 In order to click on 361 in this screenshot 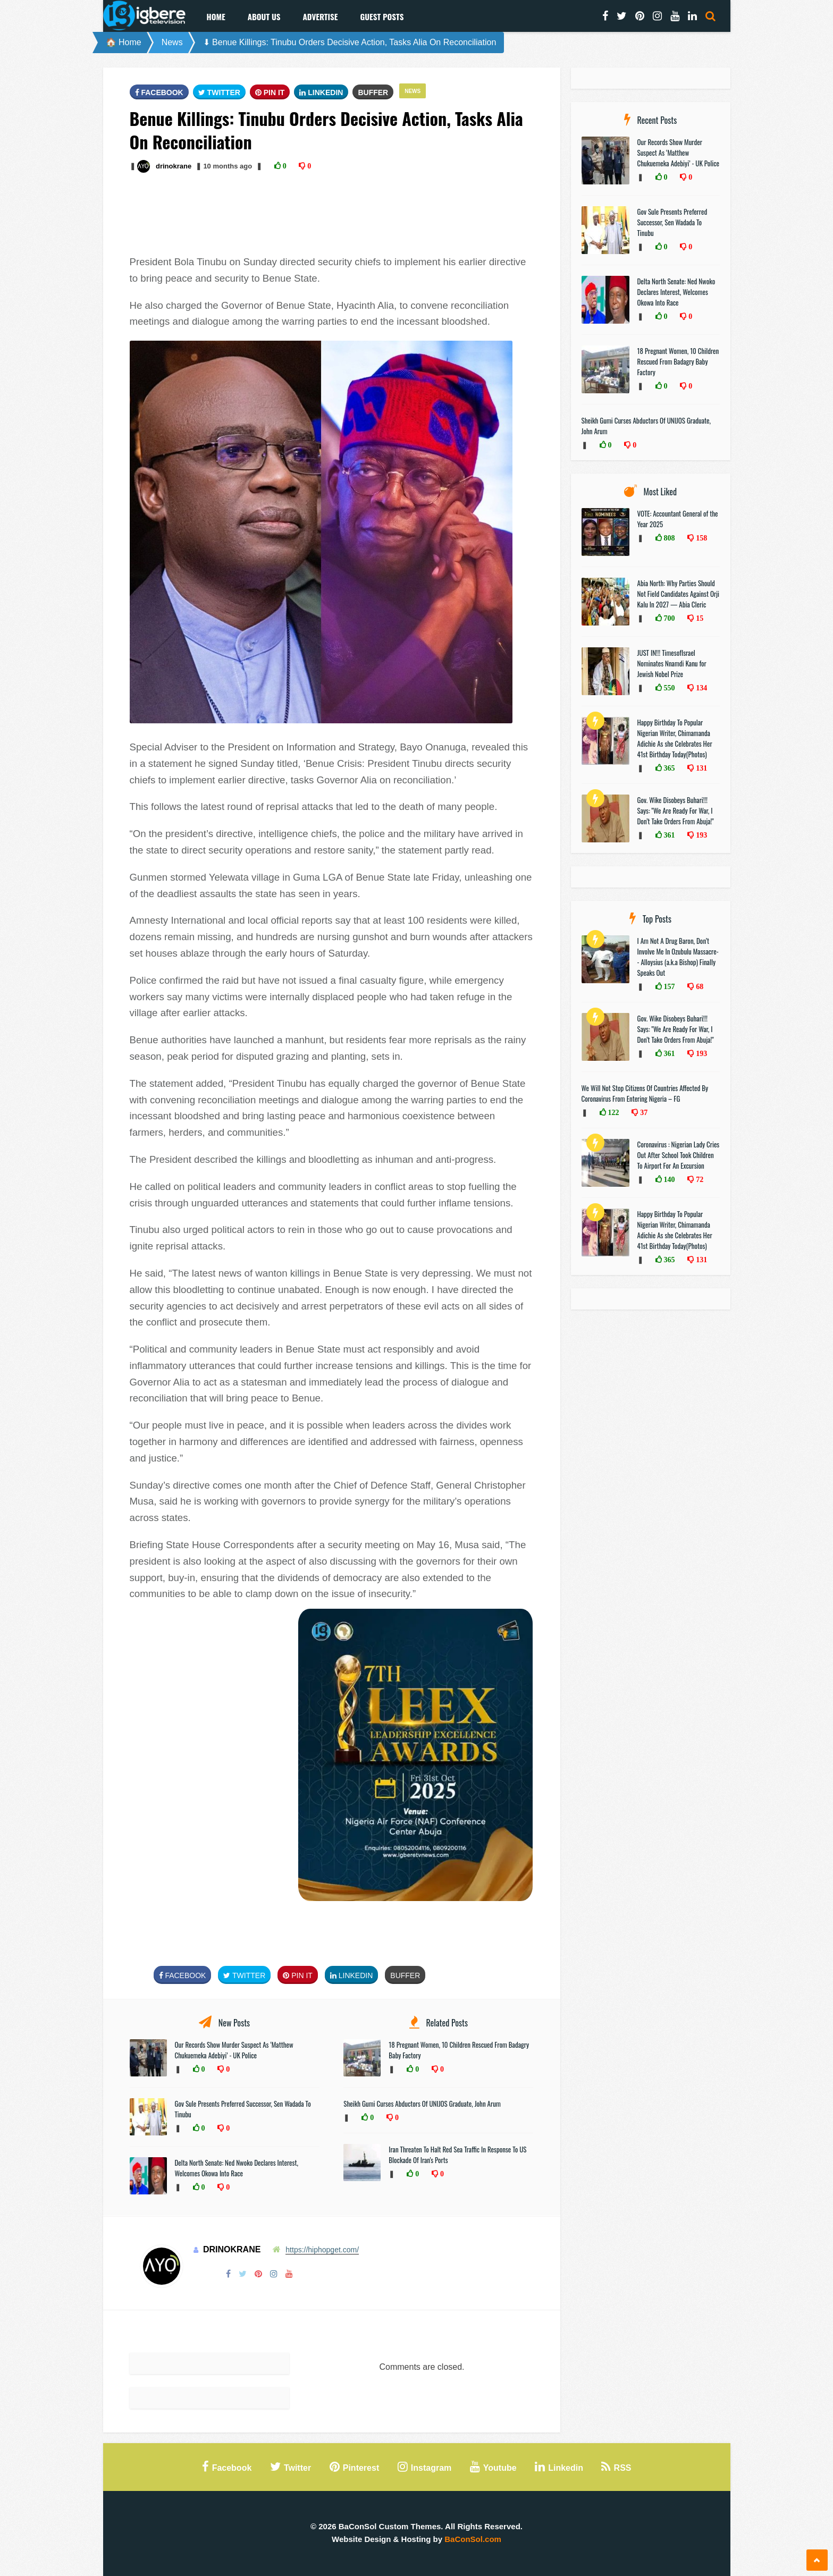, I will do `click(668, 835)`.